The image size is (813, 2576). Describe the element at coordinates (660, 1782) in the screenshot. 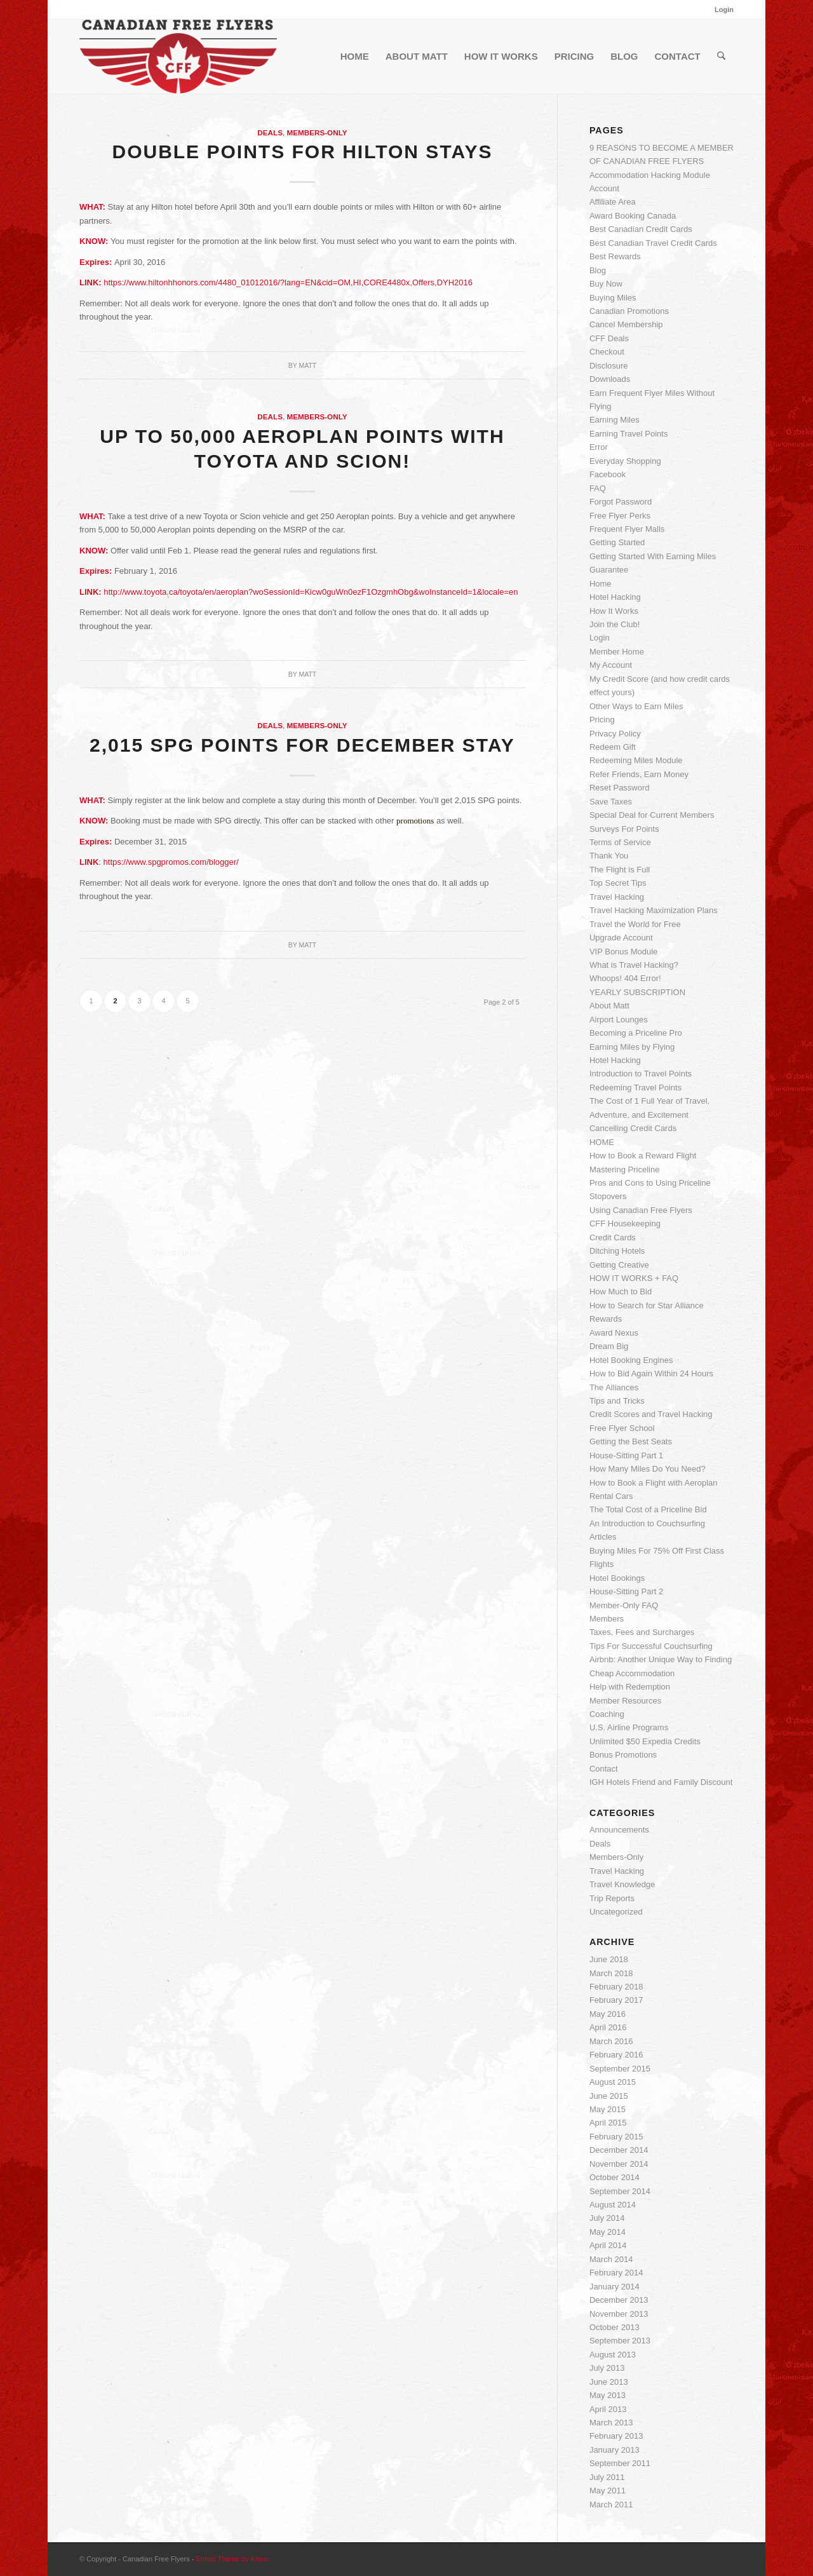

I see `IGH Hotels Friend and Family Discount` at that location.